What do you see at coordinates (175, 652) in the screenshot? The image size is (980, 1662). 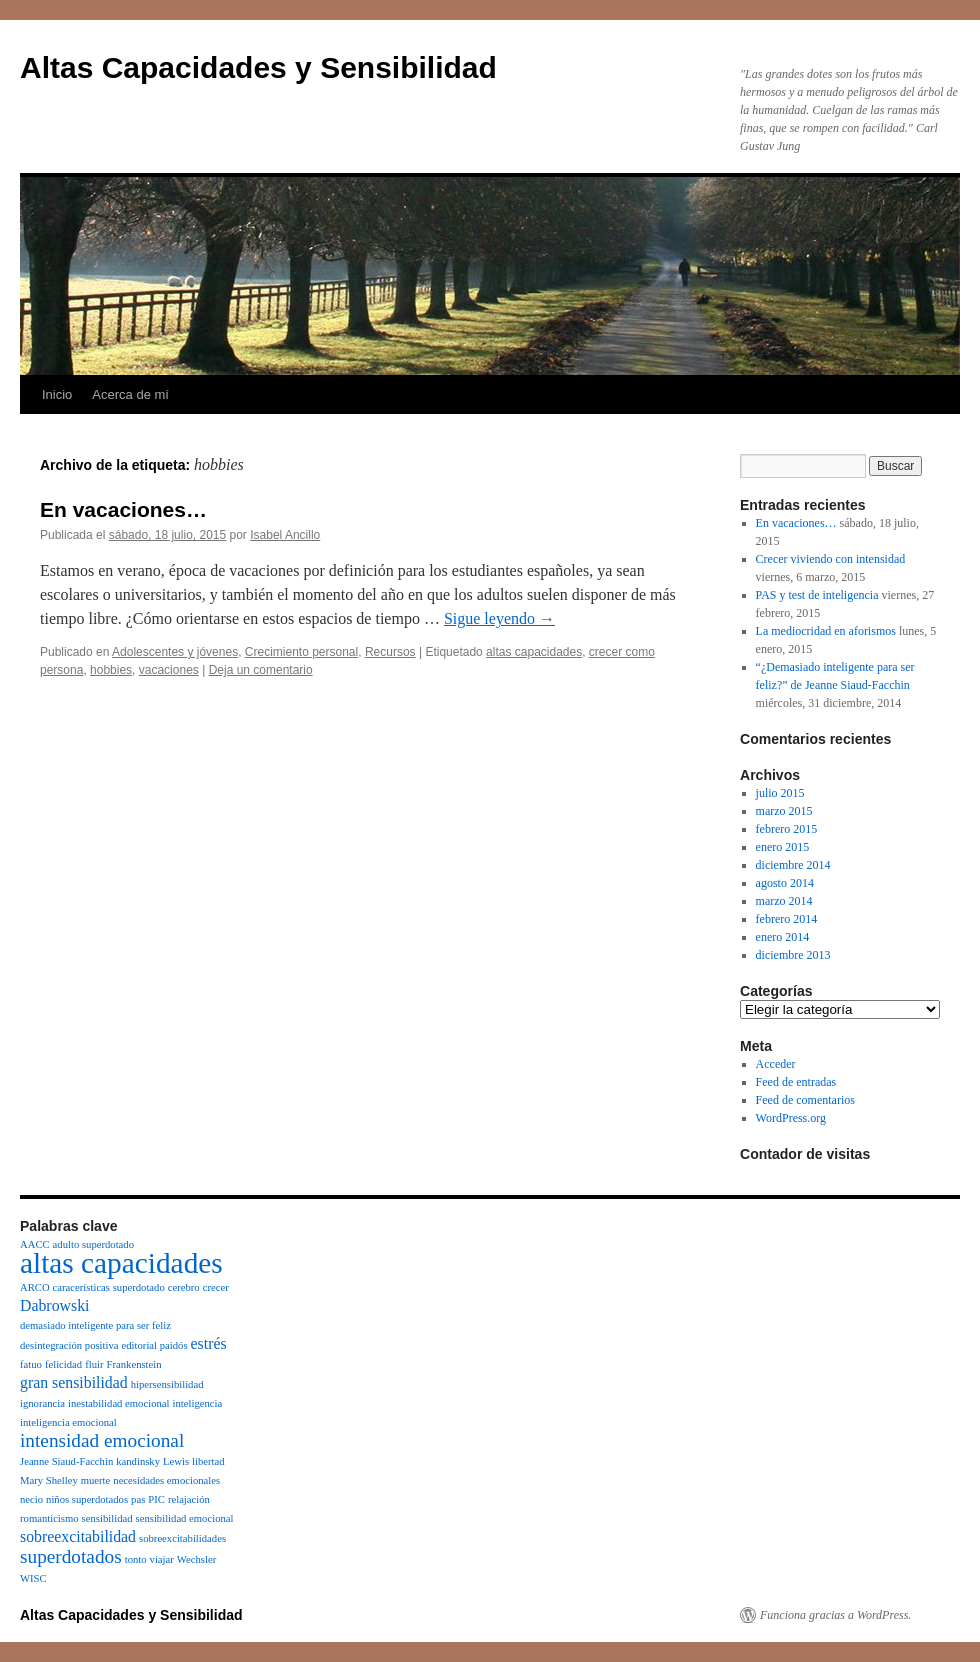 I see `Adolescentes y jóvenes` at bounding box center [175, 652].